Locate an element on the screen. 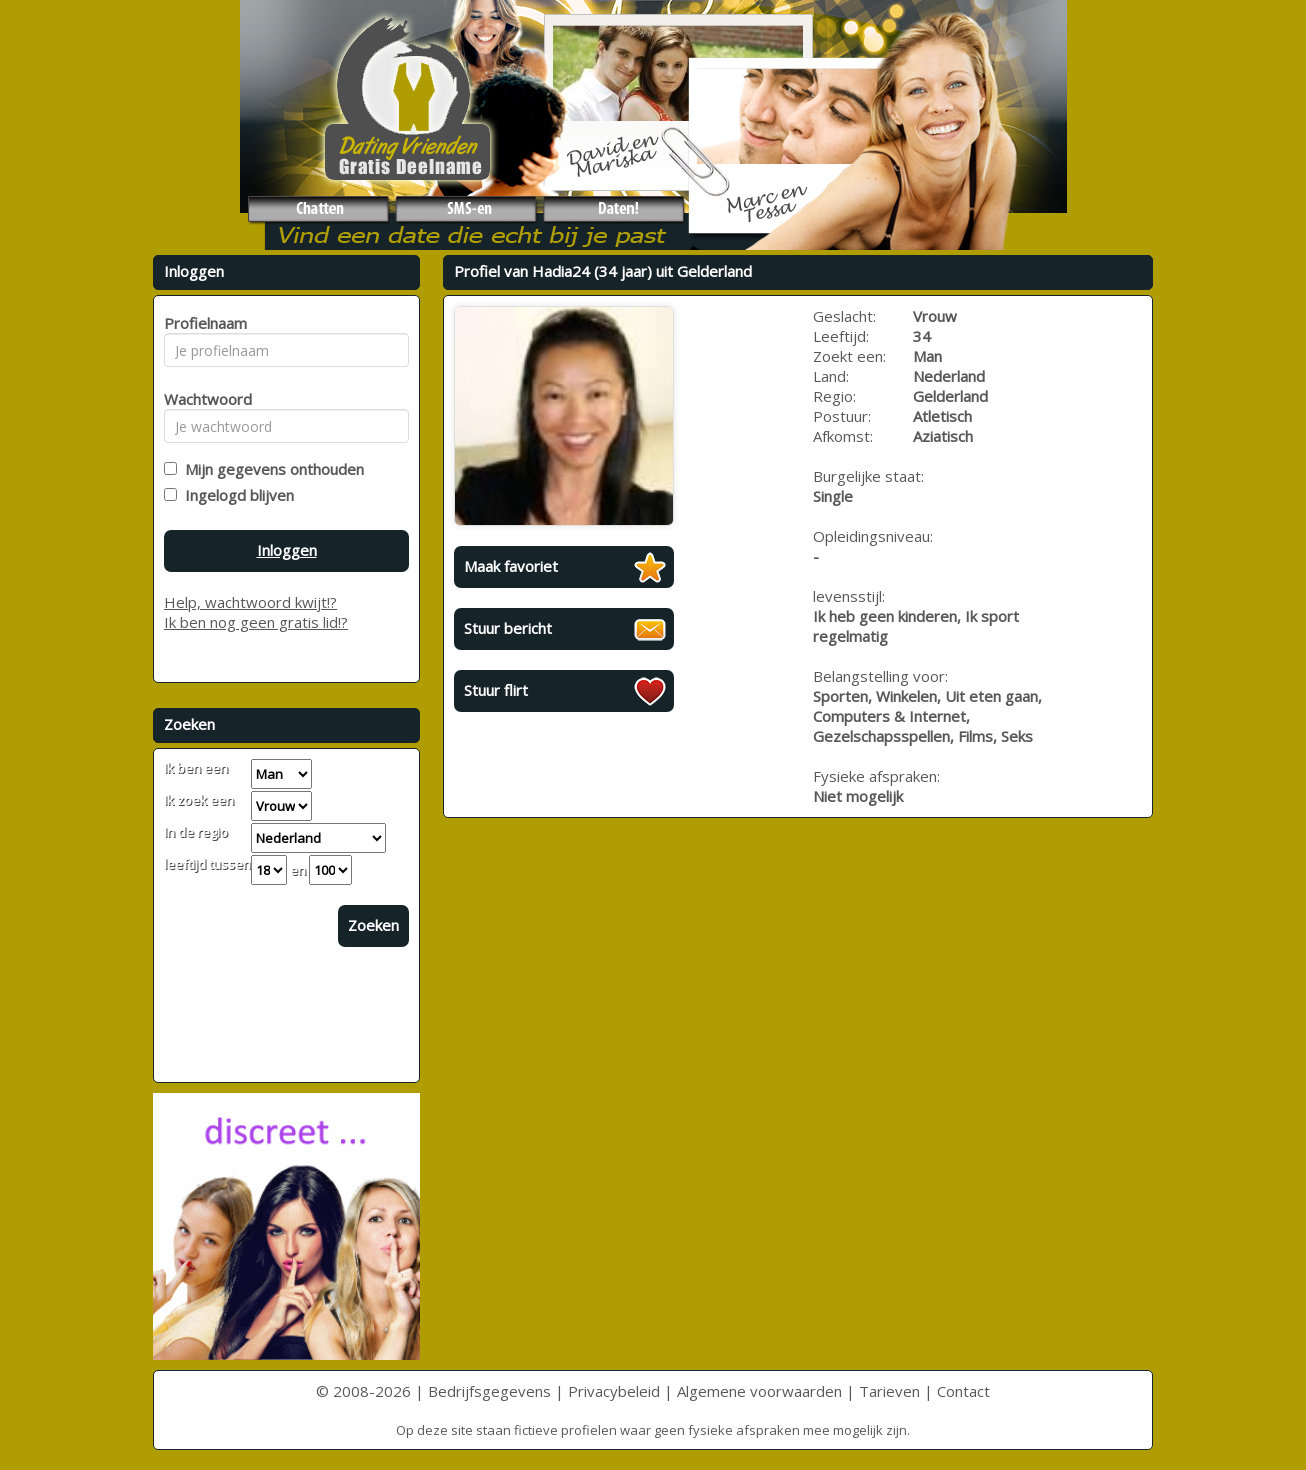 This screenshot has height=1470, width=1306. Bedrijfsgegevens is located at coordinates (489, 1391).